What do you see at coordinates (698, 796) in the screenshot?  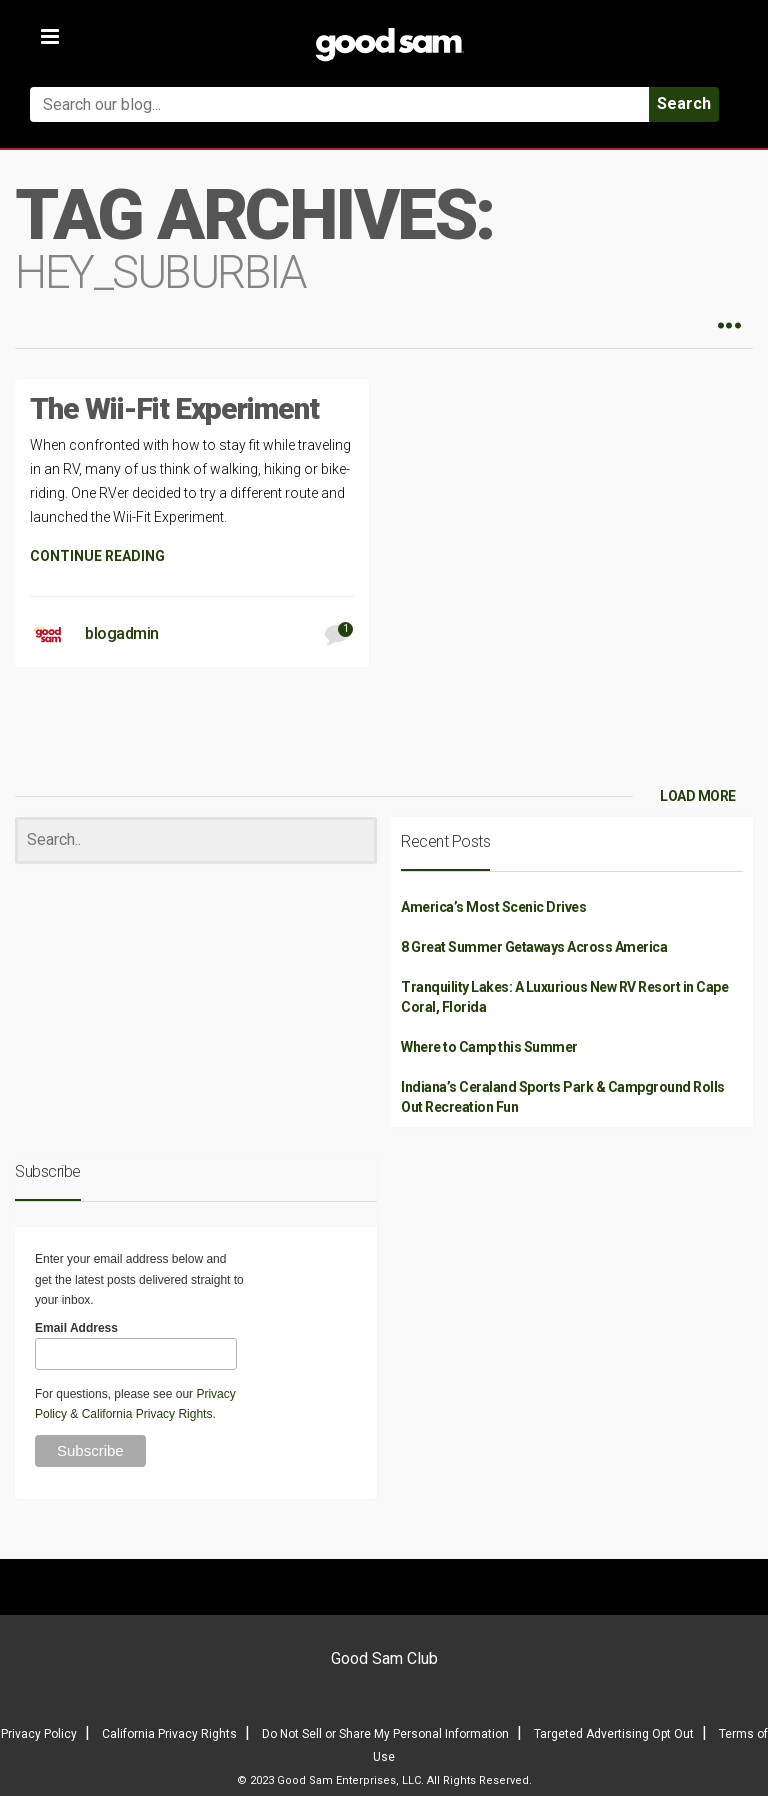 I see `LOAD MORE` at bounding box center [698, 796].